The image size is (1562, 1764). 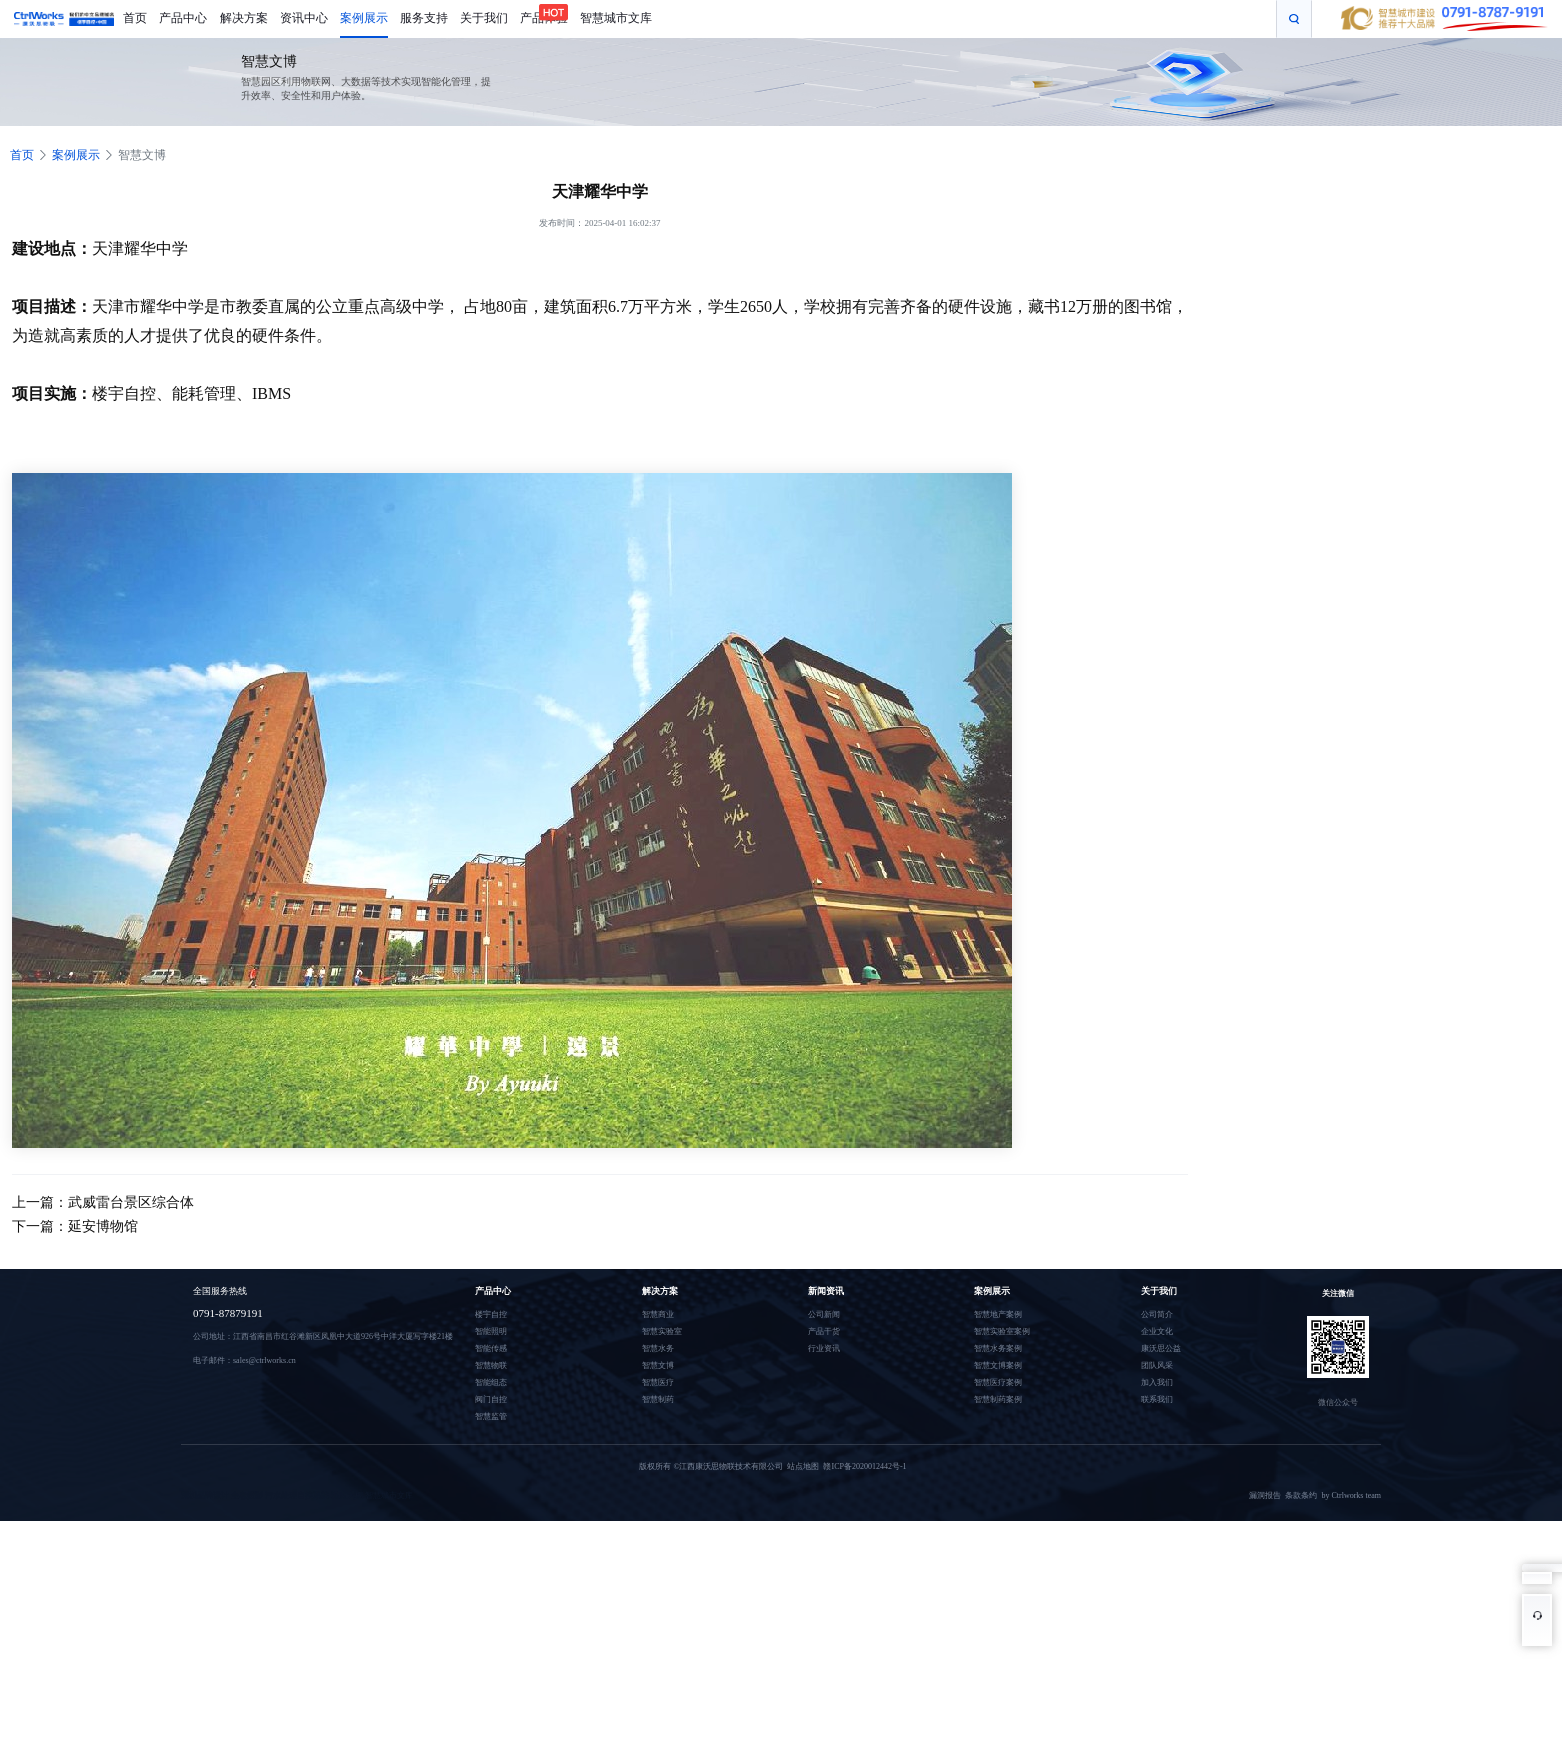 I want to click on 智慧制药案例, so click(x=998, y=1399).